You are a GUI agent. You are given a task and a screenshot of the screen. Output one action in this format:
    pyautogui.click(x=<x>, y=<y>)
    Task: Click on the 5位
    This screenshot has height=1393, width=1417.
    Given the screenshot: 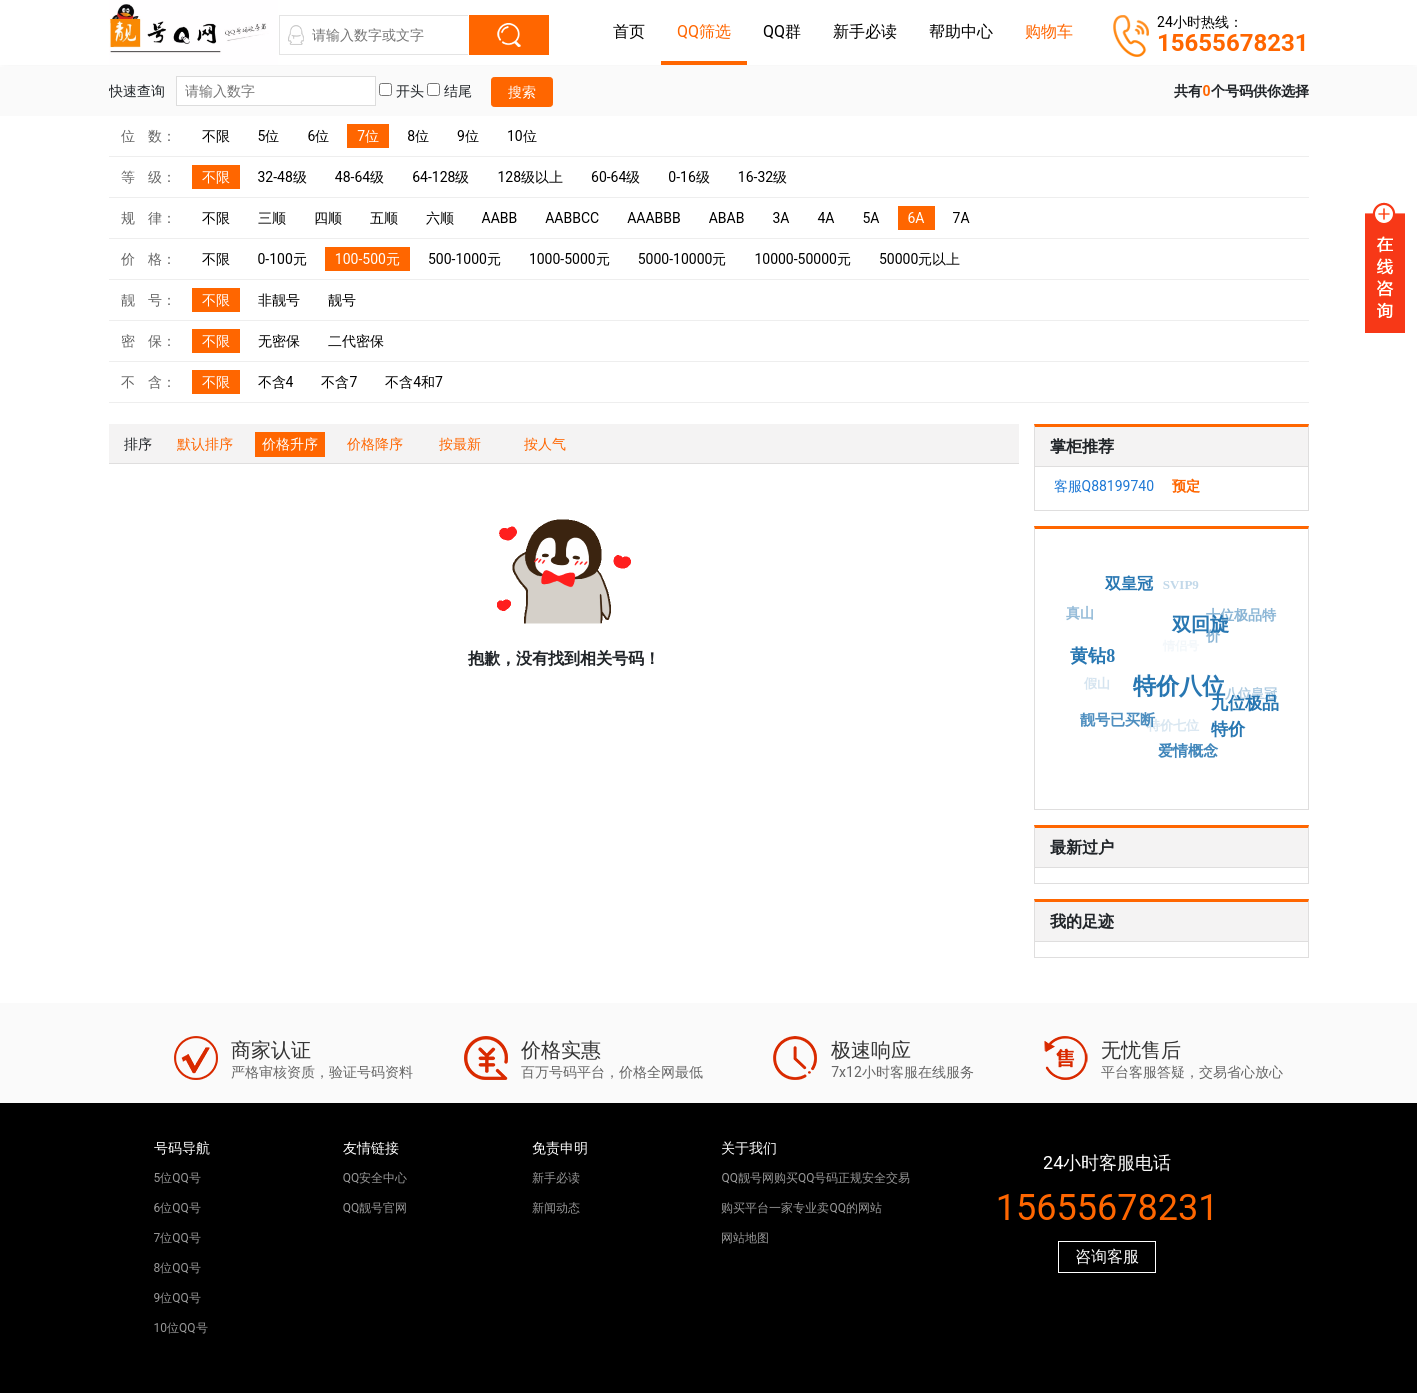 What is the action you would take?
    pyautogui.click(x=269, y=136)
    